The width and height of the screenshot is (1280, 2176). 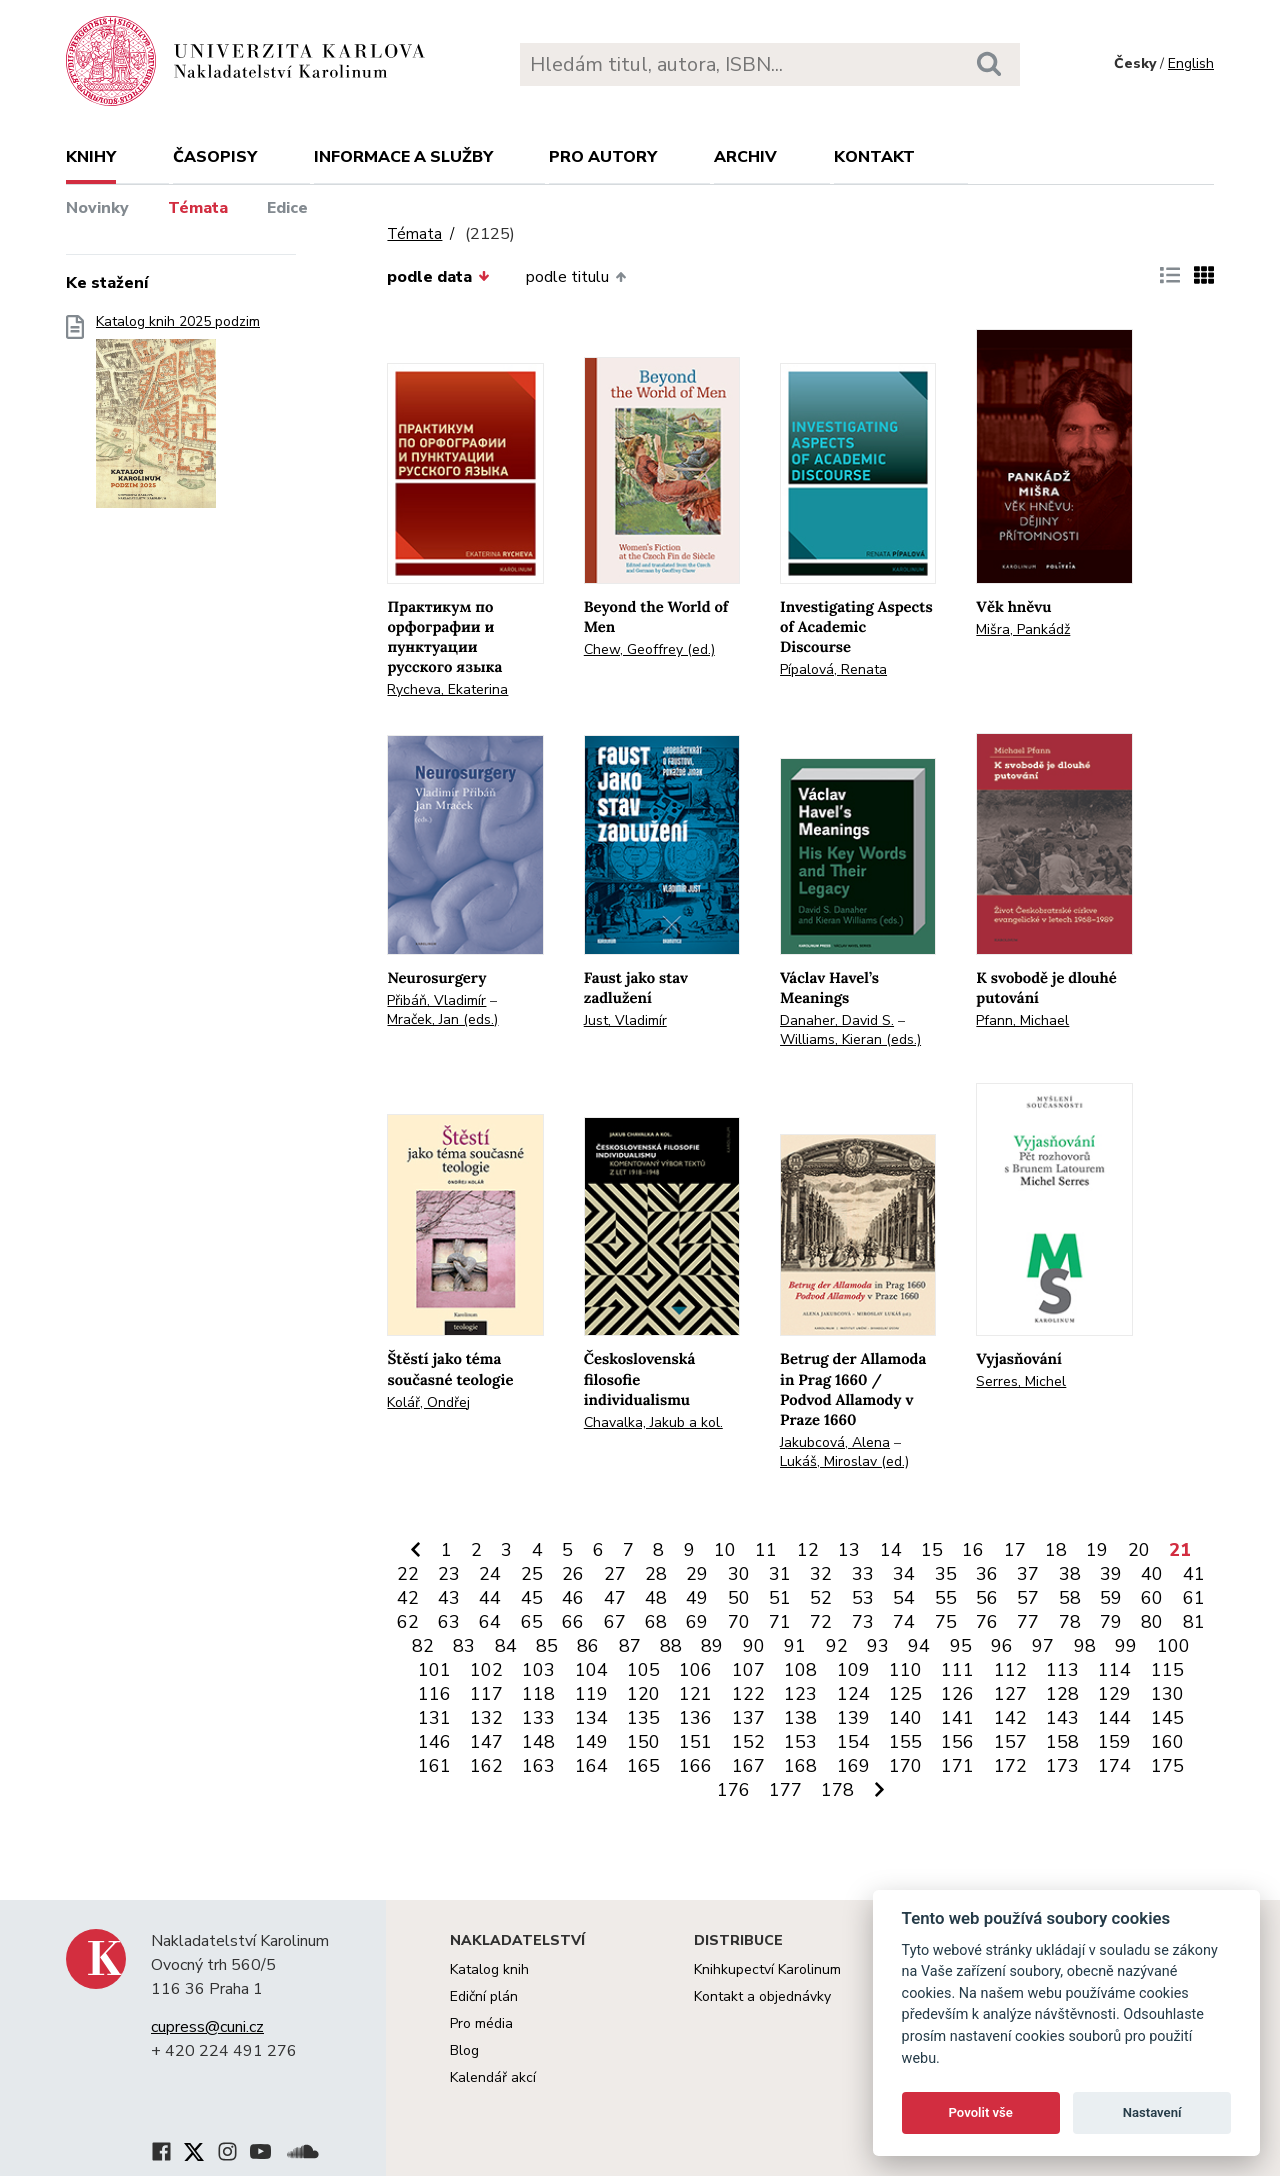 What do you see at coordinates (1152, 1598) in the screenshot?
I see `60` at bounding box center [1152, 1598].